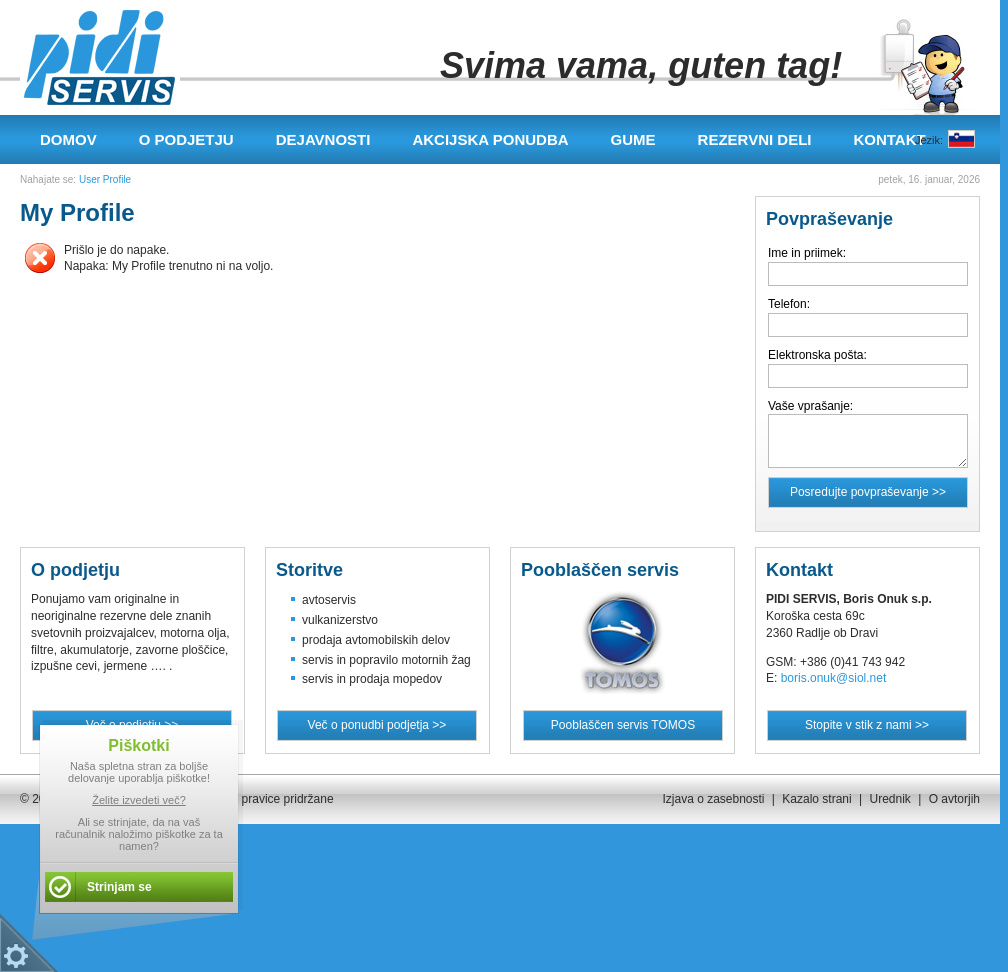 The image size is (1008, 972). What do you see at coordinates (868, 492) in the screenshot?
I see `Posredujte povpraševanje >>` at bounding box center [868, 492].